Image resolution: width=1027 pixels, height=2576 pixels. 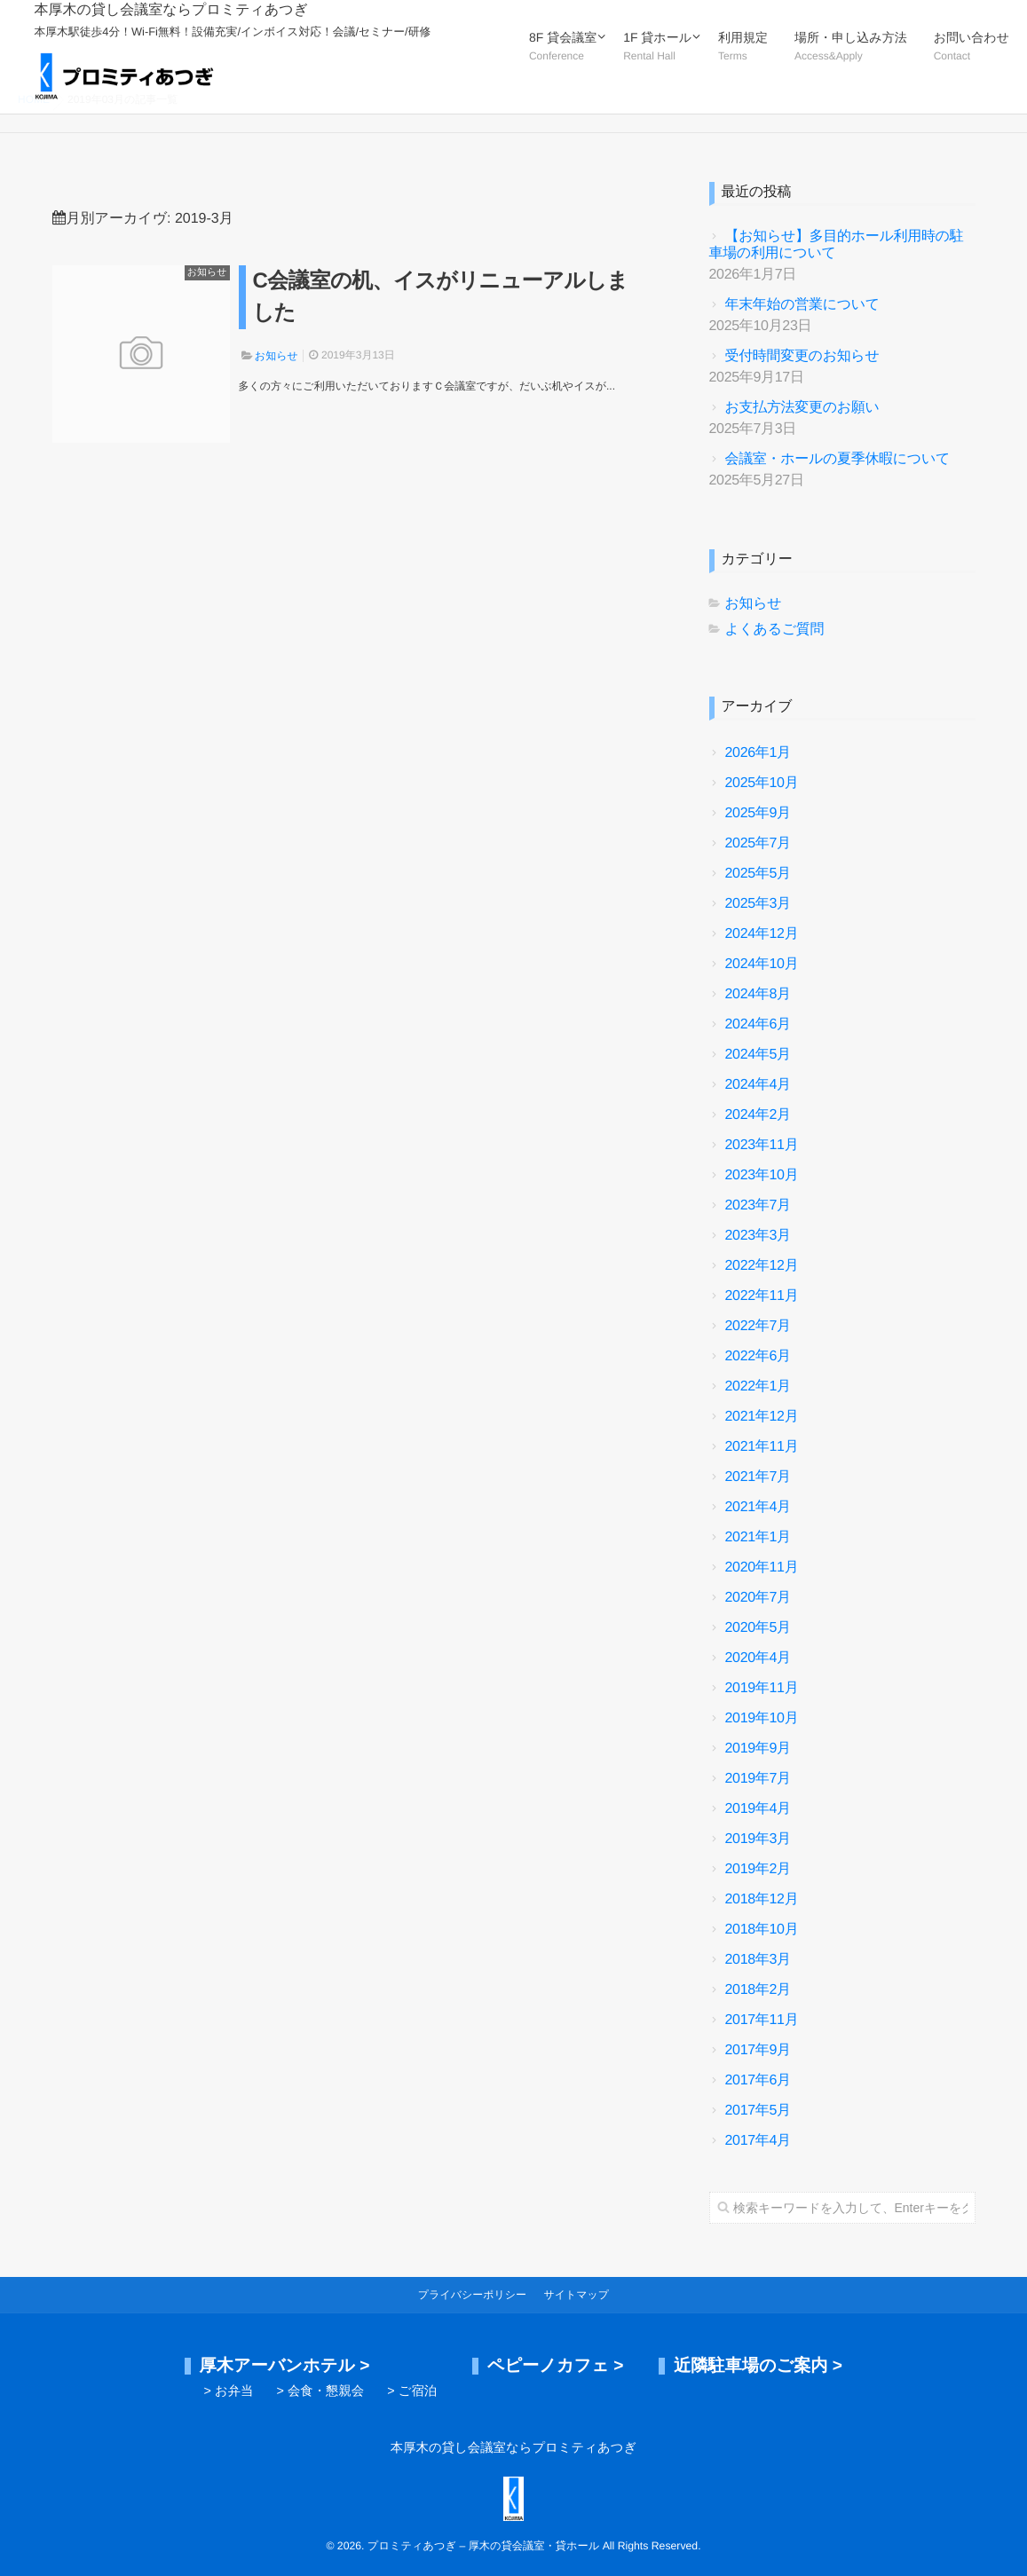 I want to click on 2021年4月, so click(x=758, y=1507).